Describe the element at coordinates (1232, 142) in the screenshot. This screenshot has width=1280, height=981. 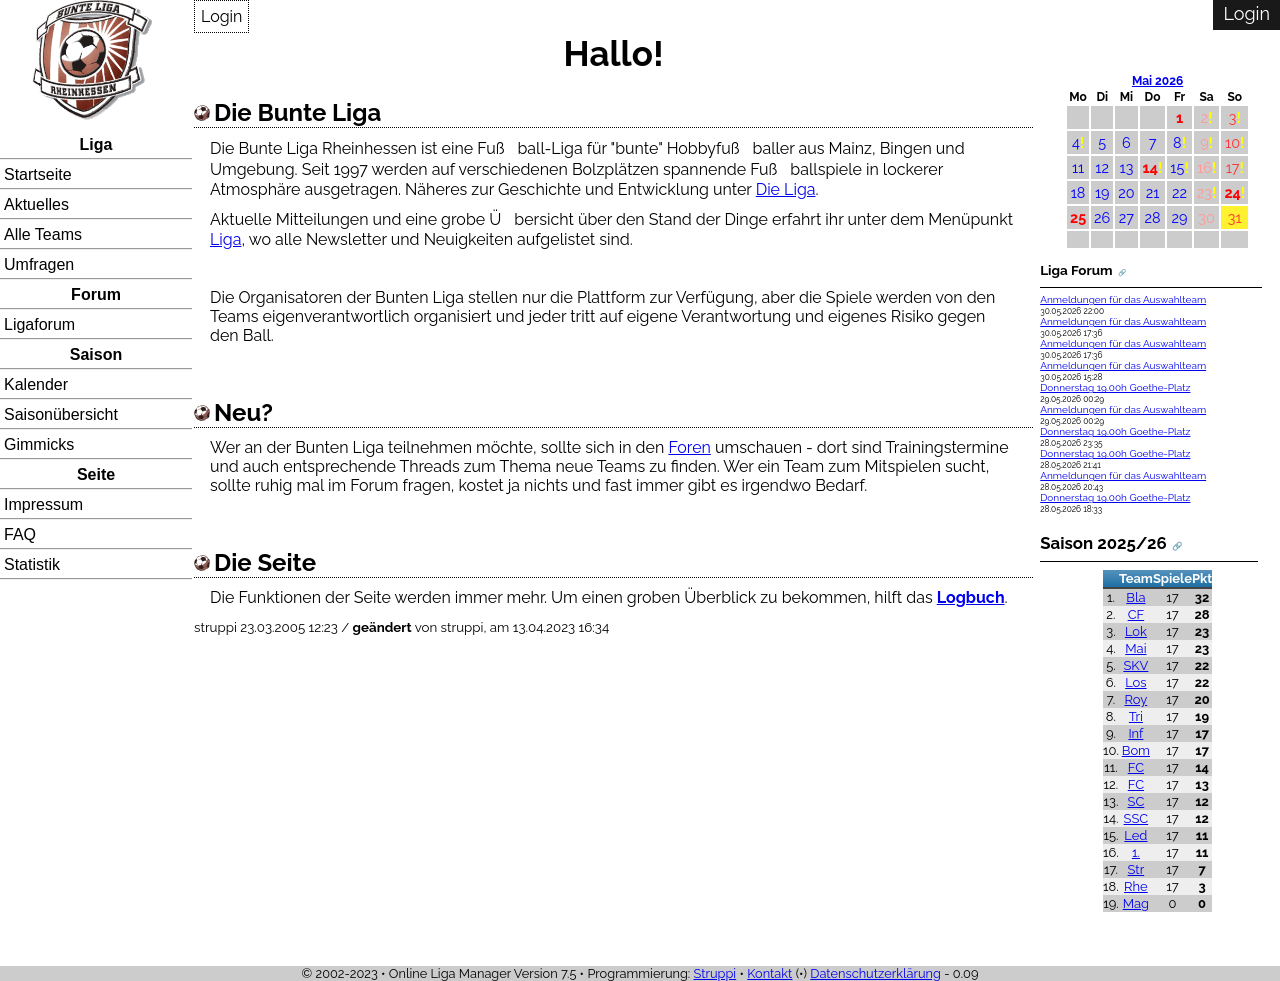
I see `10` at that location.